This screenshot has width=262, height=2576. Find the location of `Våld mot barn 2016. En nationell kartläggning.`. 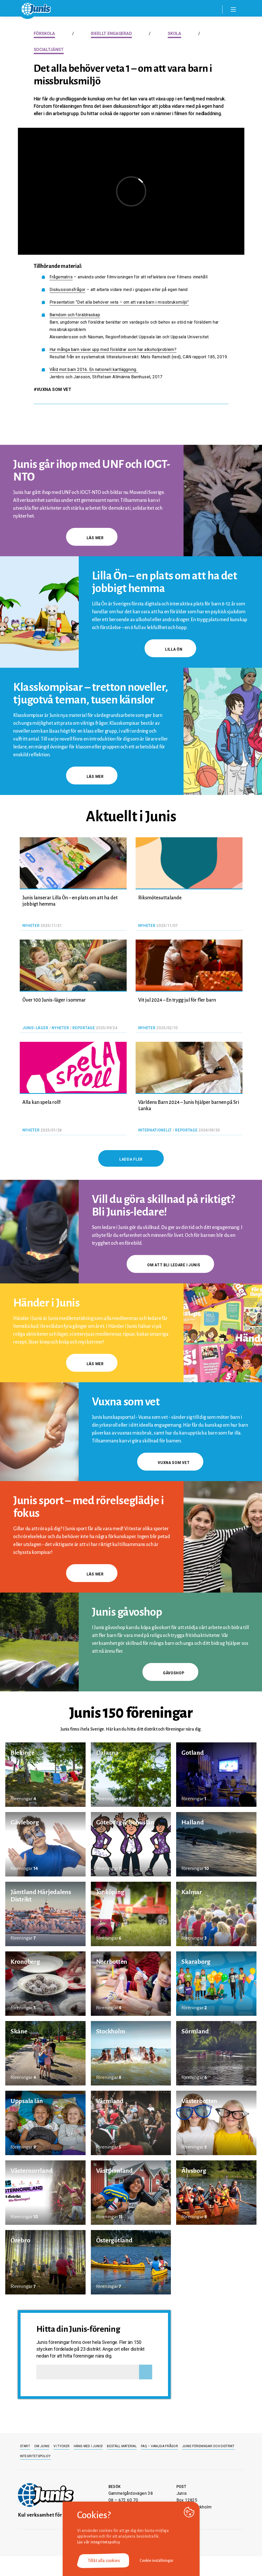

Våld mot barn 2016. En nationell kartläggning. is located at coordinates (94, 369).